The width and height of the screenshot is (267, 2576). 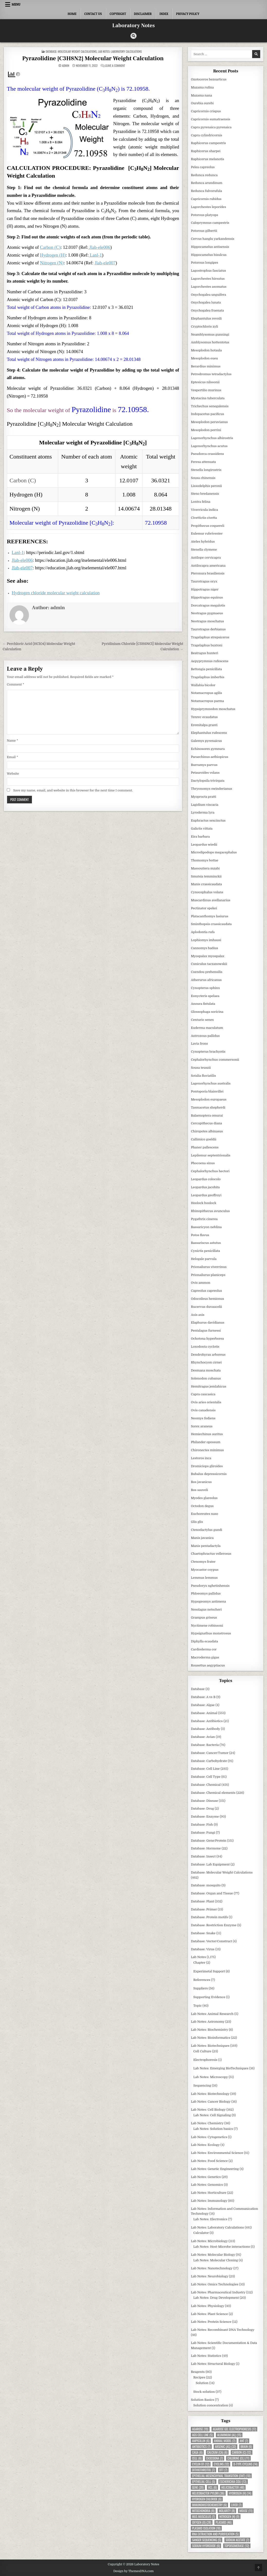 I want to click on Topic, so click(x=197, y=2005).